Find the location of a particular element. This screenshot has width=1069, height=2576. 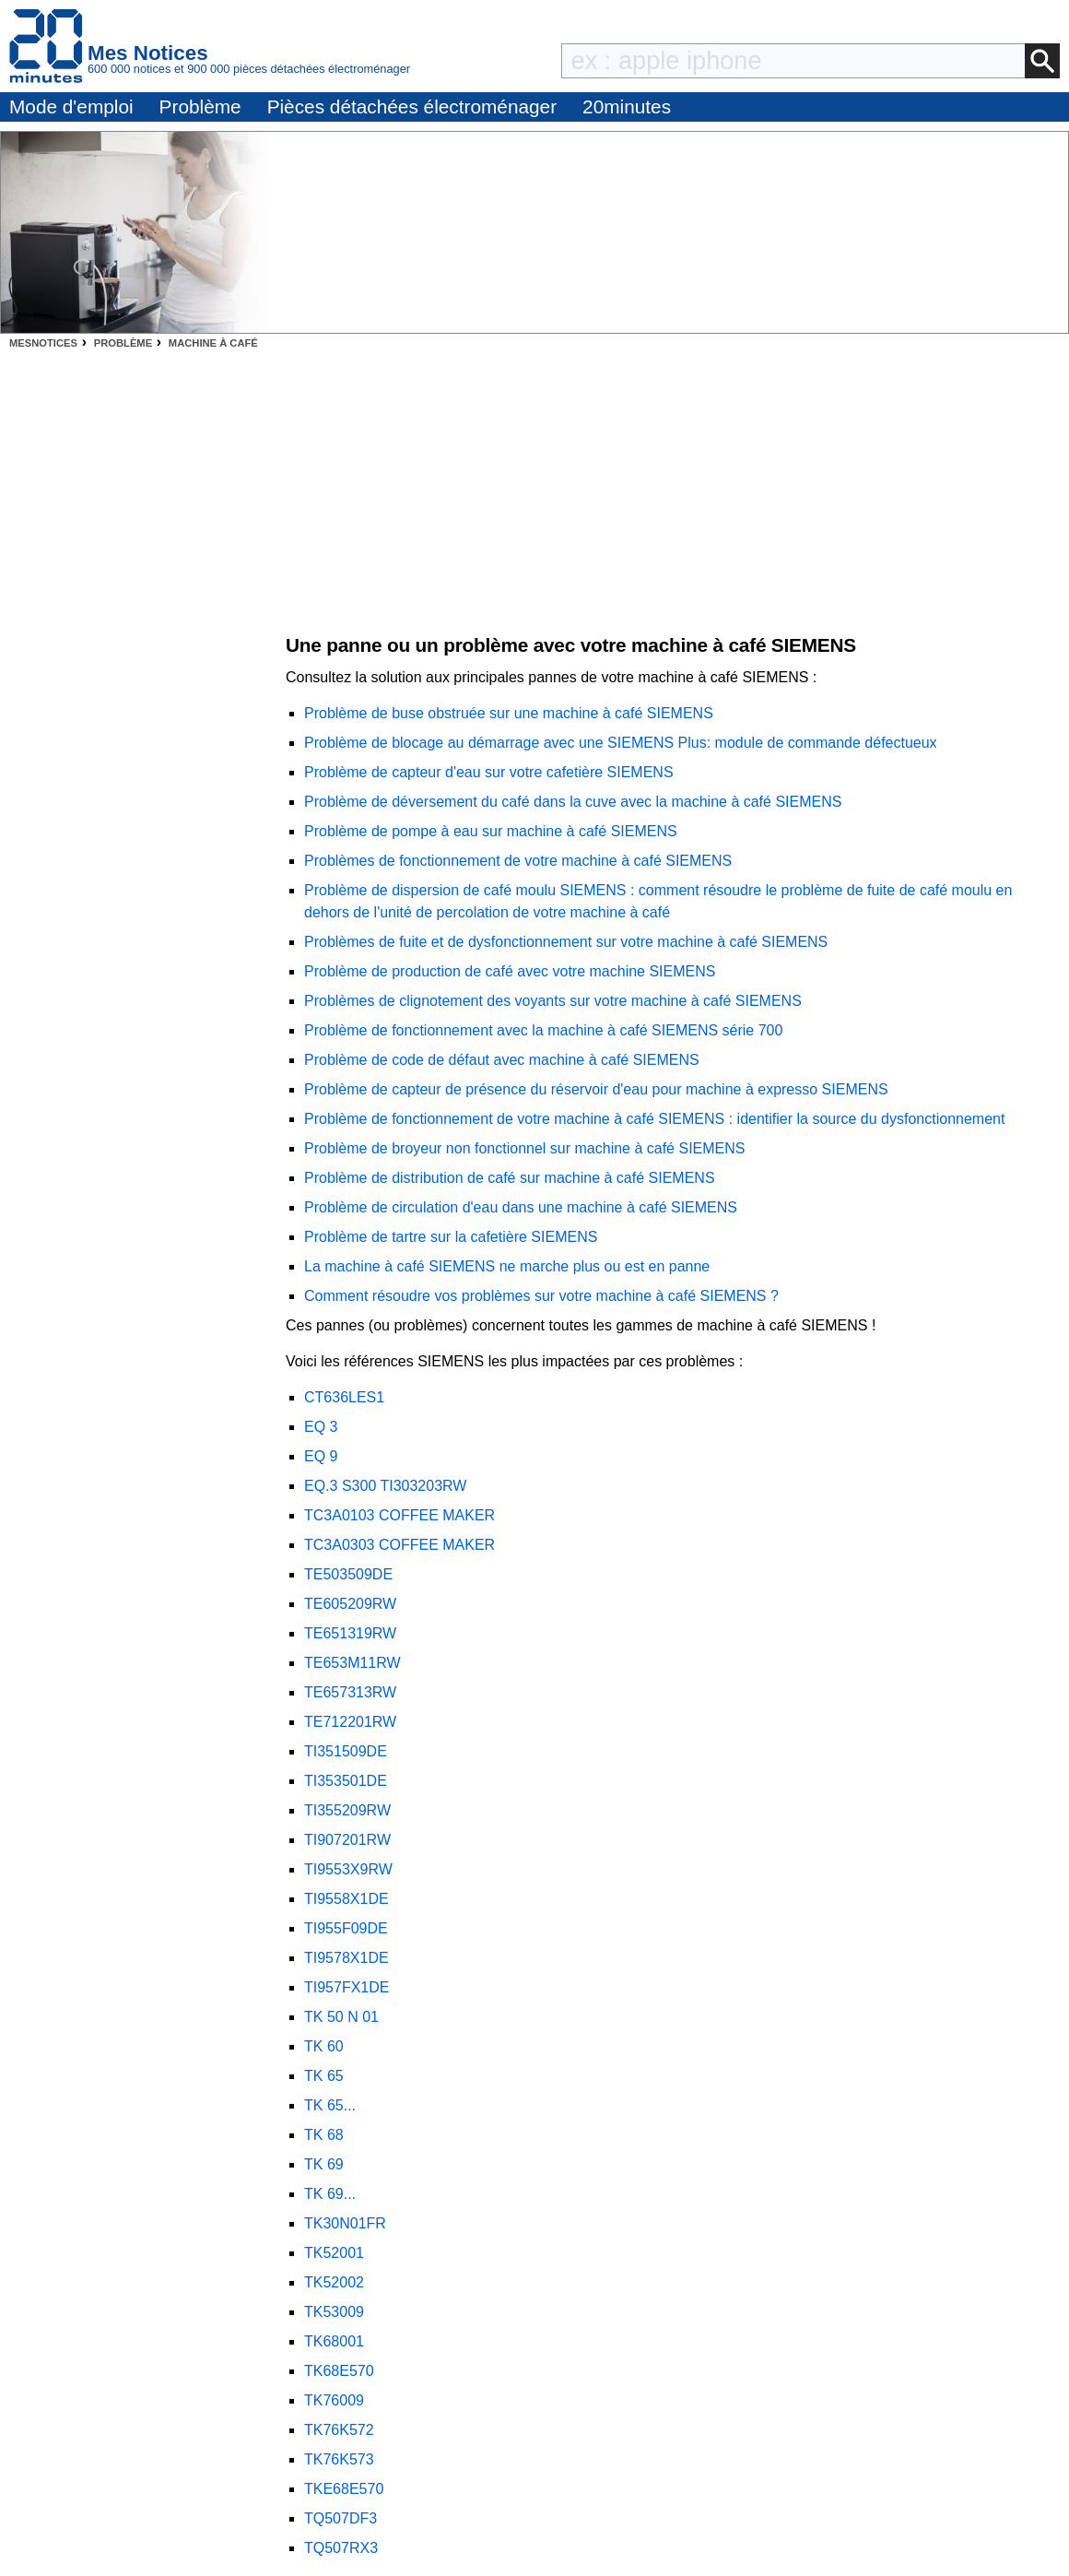

Problème de circulation d'eau dans une machine à café SIEMENS is located at coordinates (520, 1207).